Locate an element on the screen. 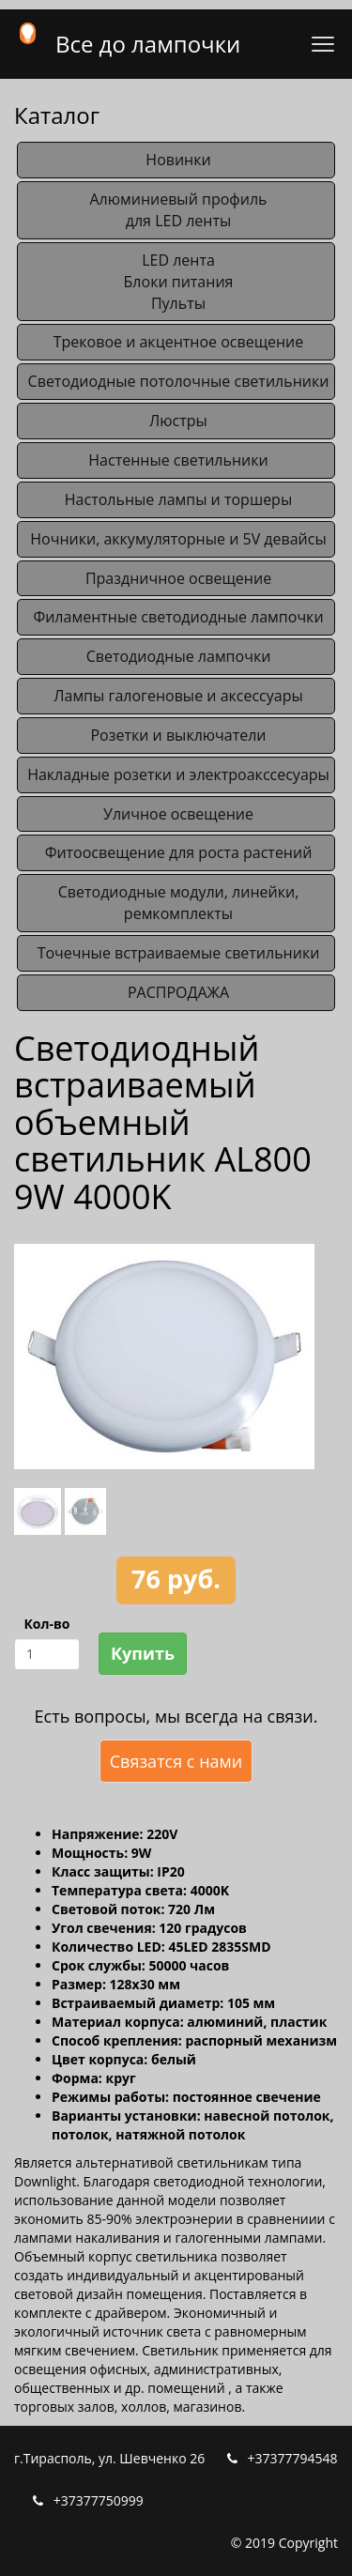 The width and height of the screenshot is (352, 2576). Фитоосвещение для роста растений is located at coordinates (179, 852).